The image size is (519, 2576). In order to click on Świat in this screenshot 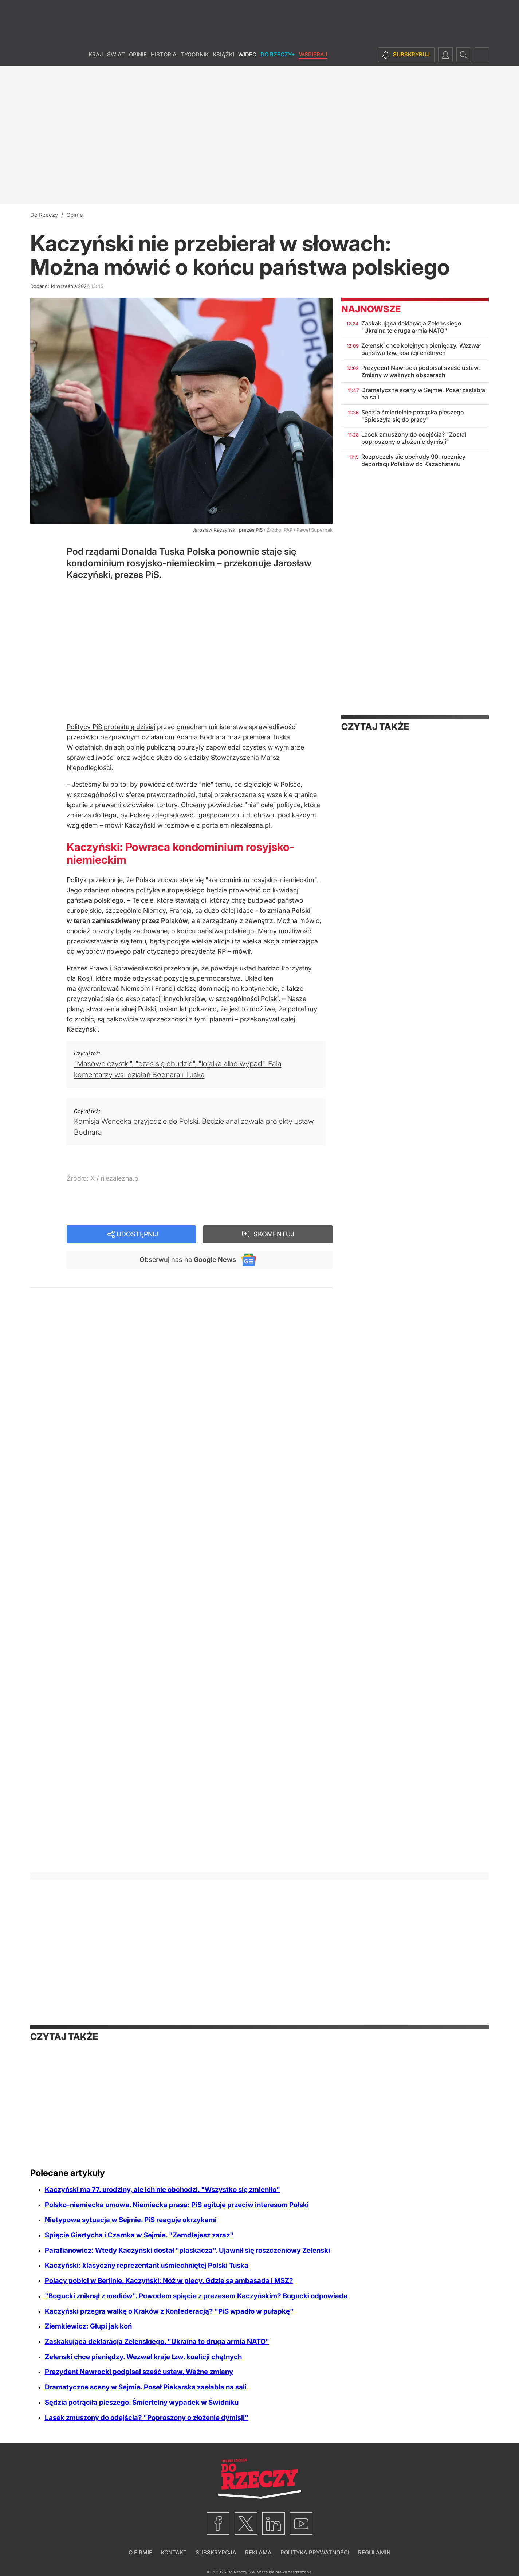, I will do `click(116, 54)`.